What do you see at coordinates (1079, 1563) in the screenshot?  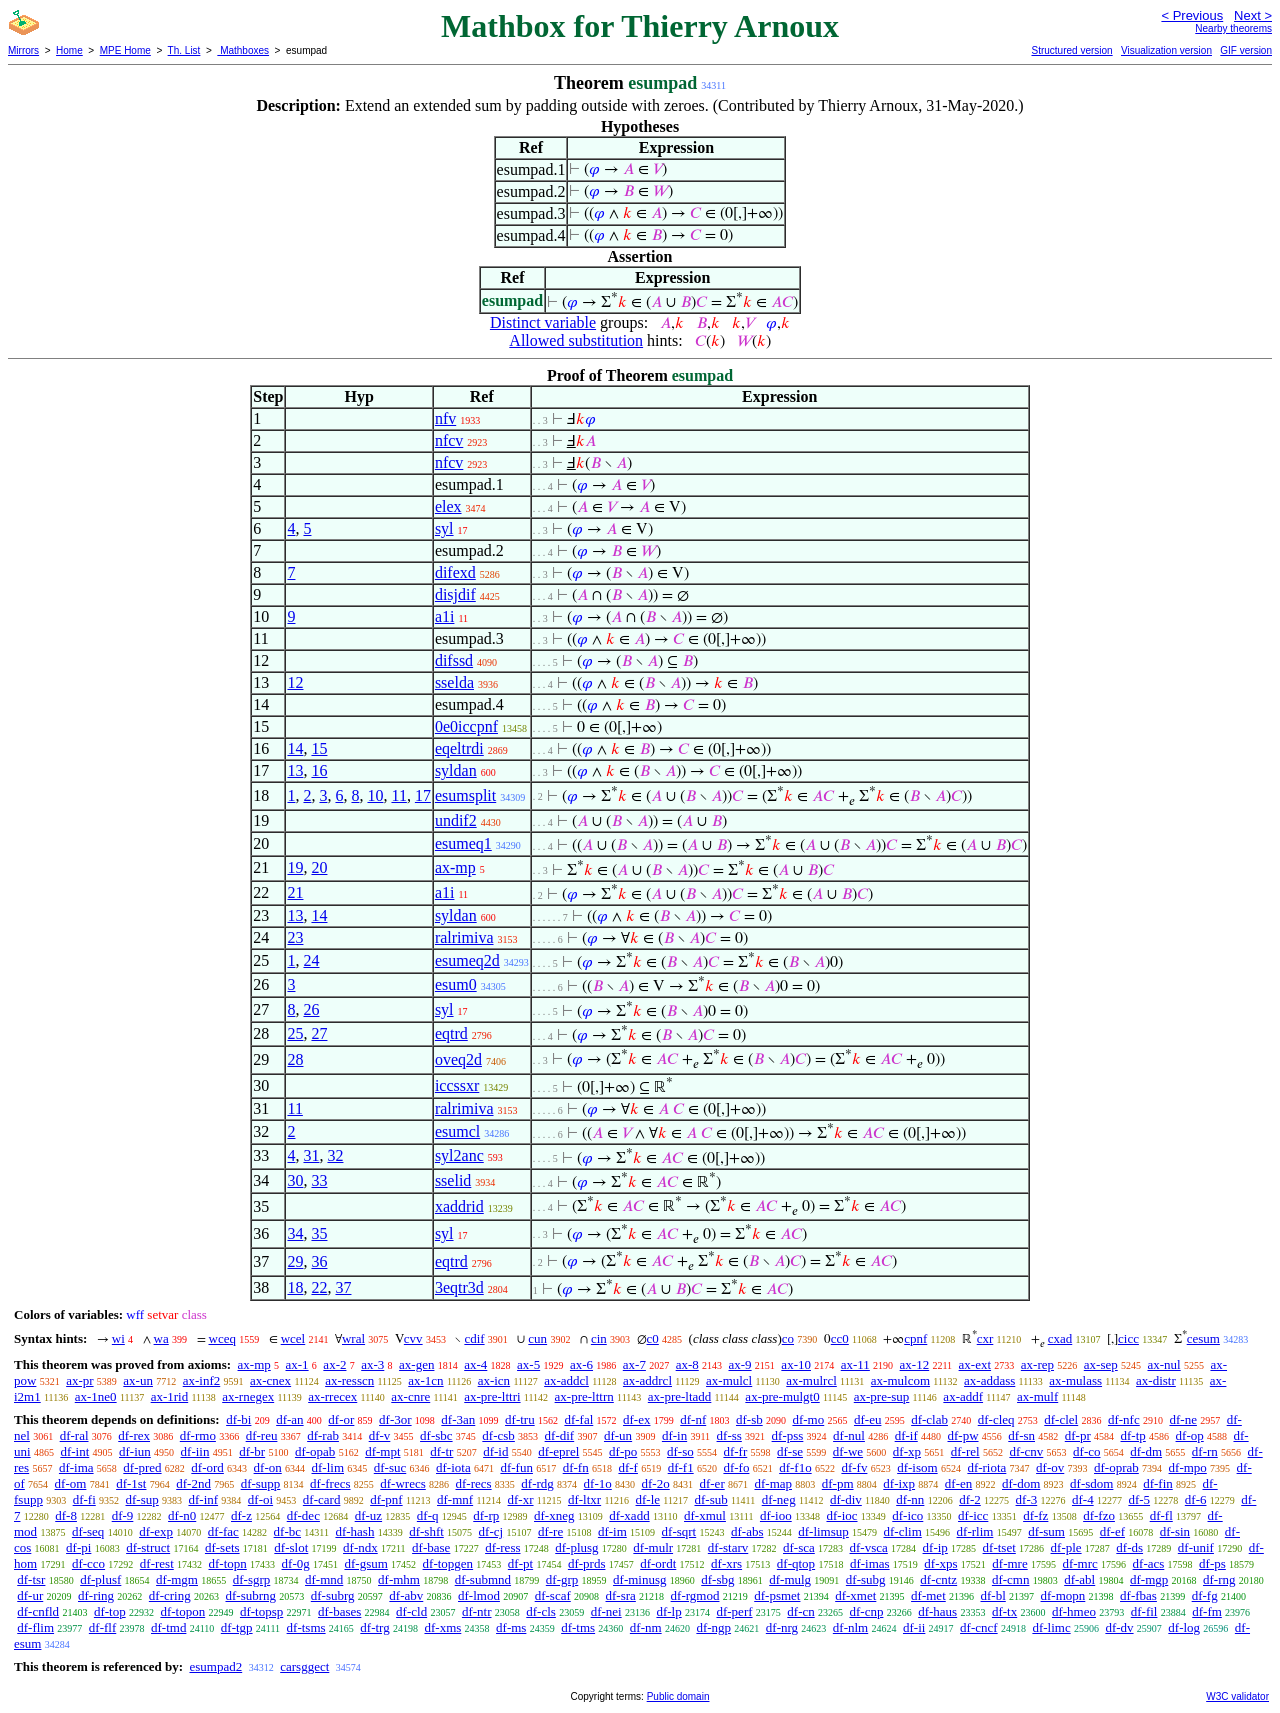 I see `df-mrc` at bounding box center [1079, 1563].